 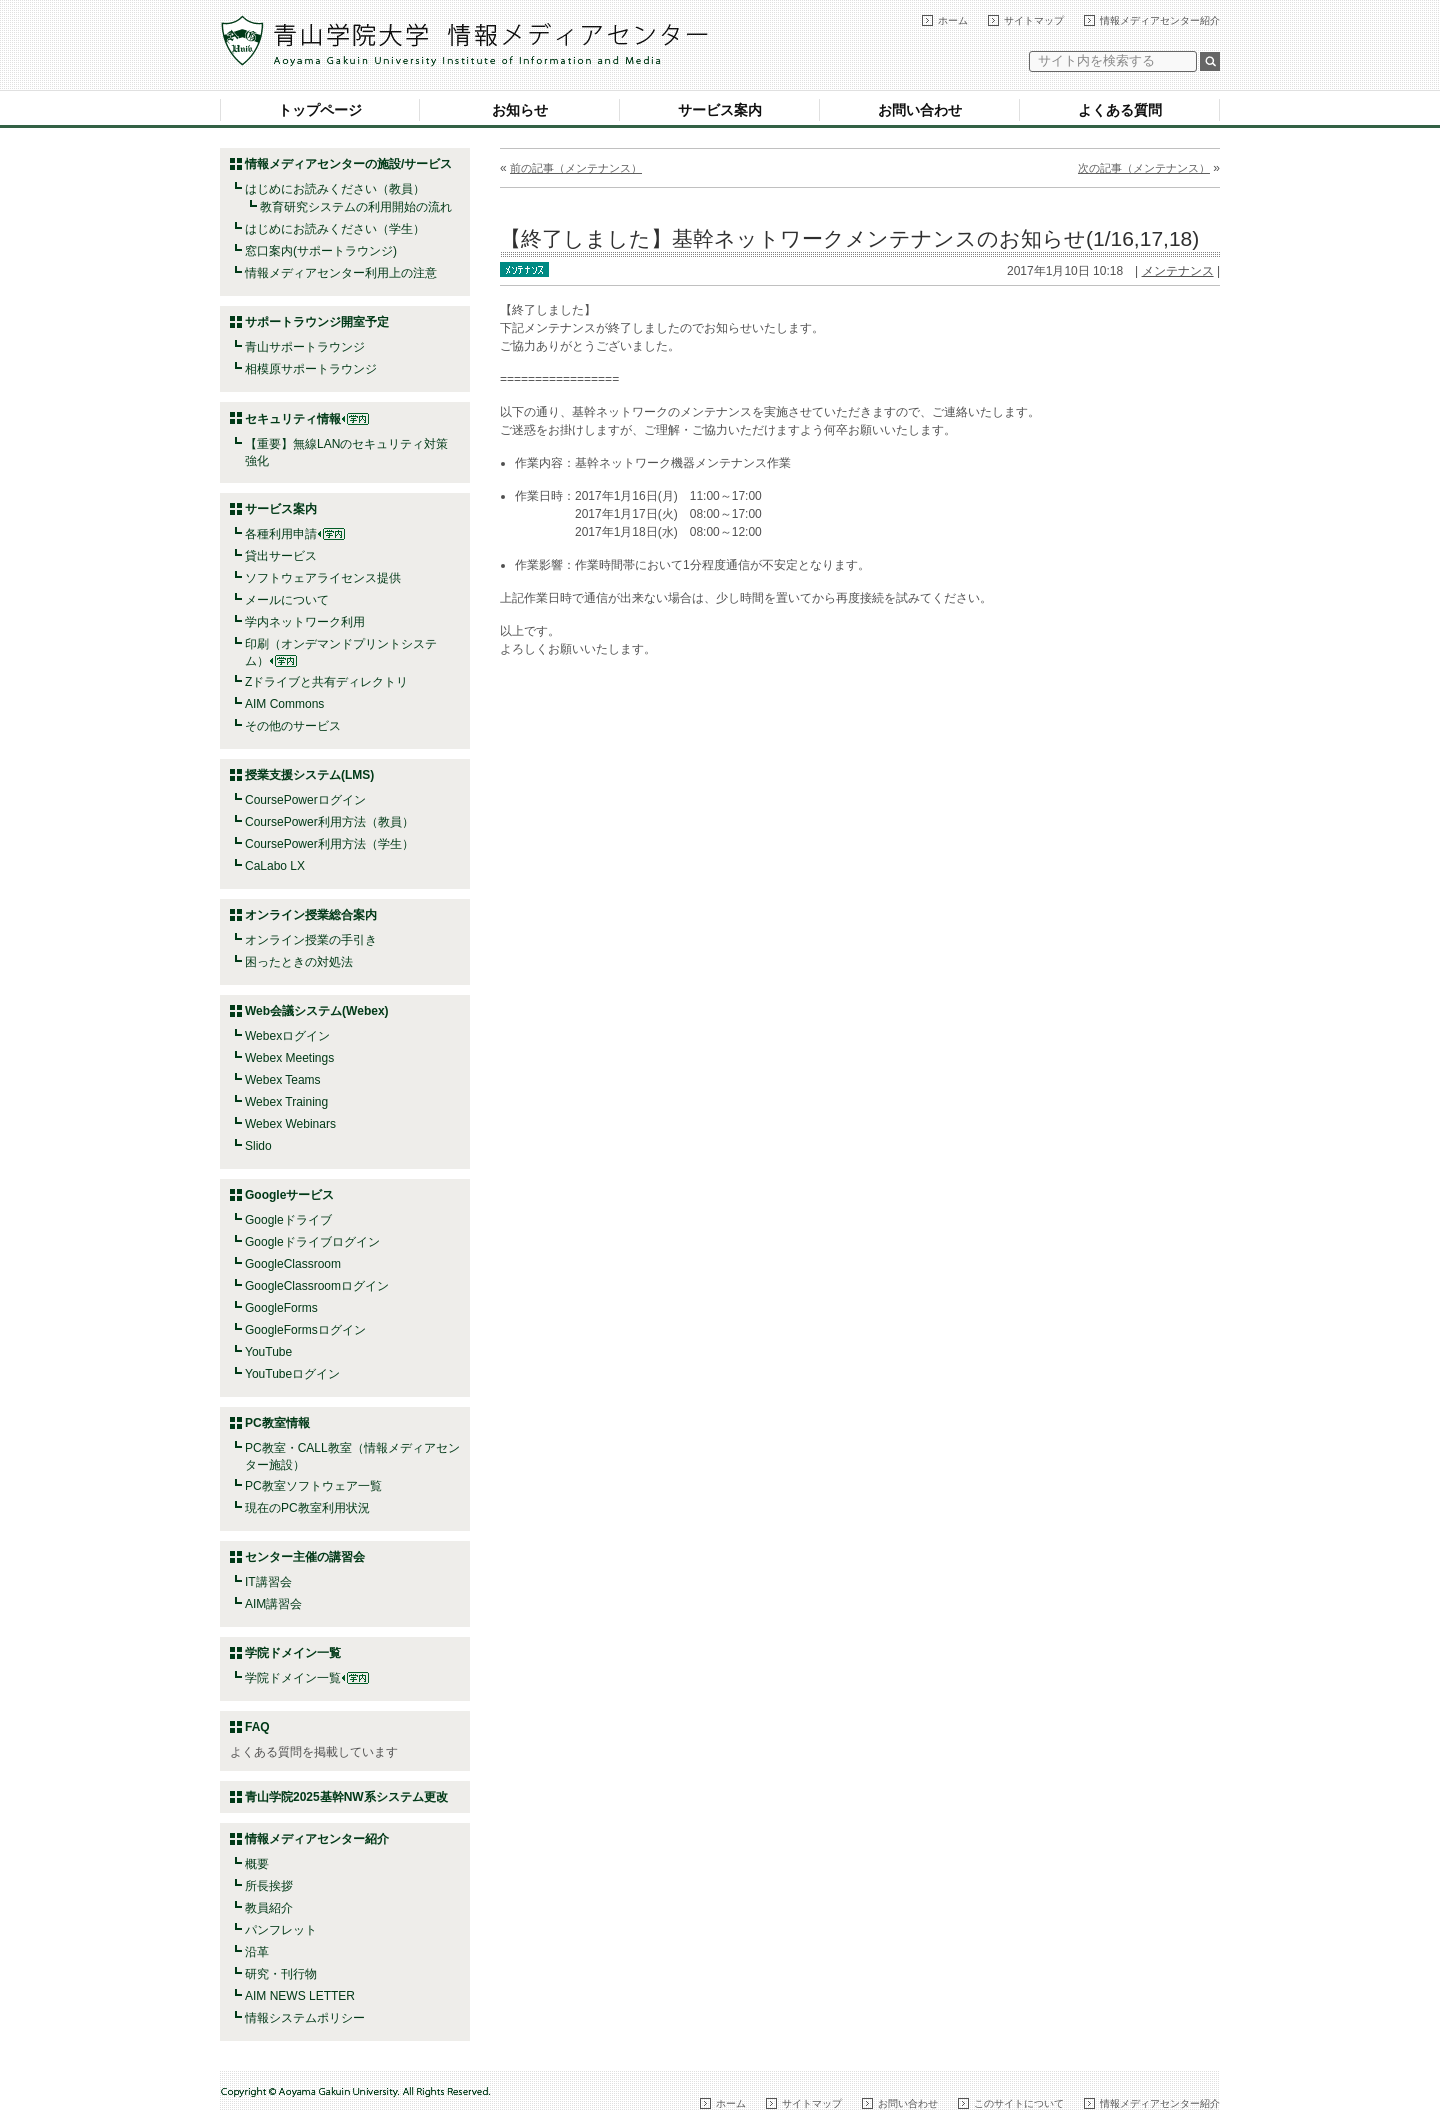 I want to click on 青山サポートラウンジ, so click(x=305, y=347).